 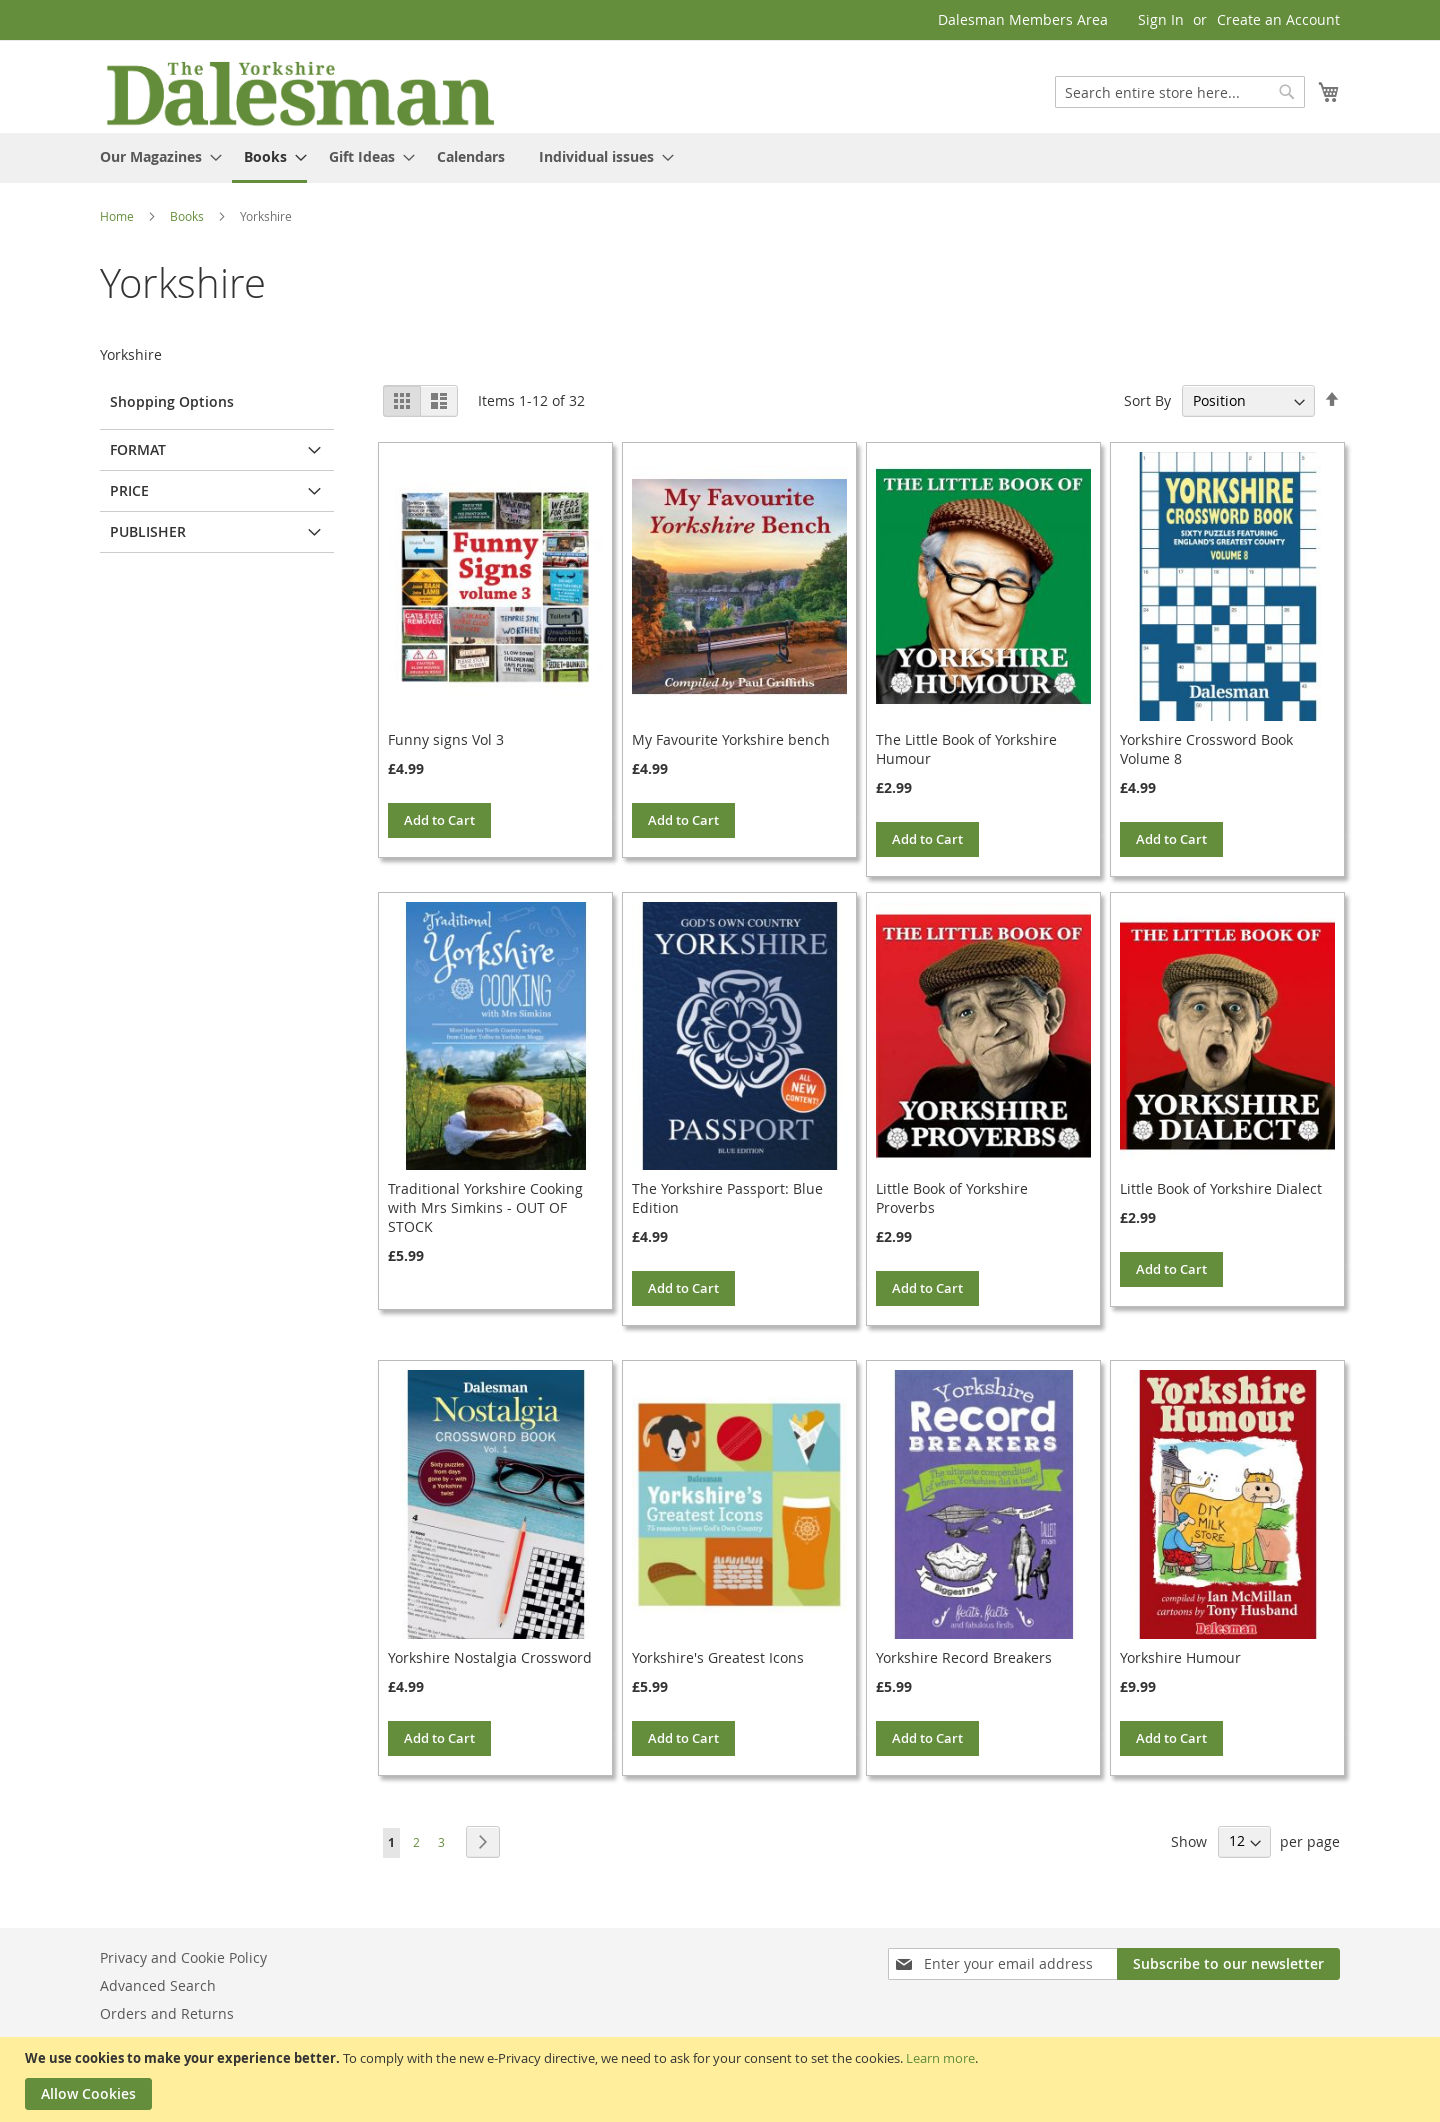 What do you see at coordinates (183, 1957) in the screenshot?
I see `Privacy and Cookie Policy` at bounding box center [183, 1957].